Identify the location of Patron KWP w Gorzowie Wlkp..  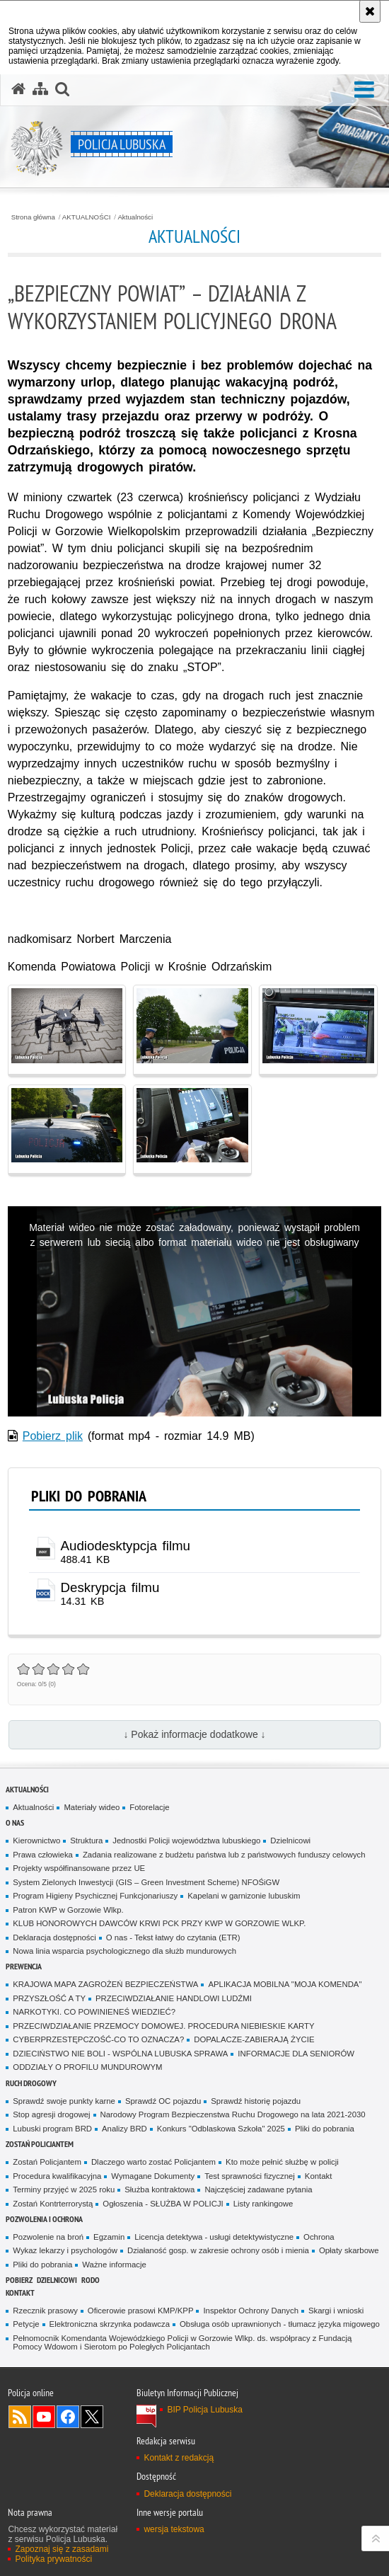
(68, 1910).